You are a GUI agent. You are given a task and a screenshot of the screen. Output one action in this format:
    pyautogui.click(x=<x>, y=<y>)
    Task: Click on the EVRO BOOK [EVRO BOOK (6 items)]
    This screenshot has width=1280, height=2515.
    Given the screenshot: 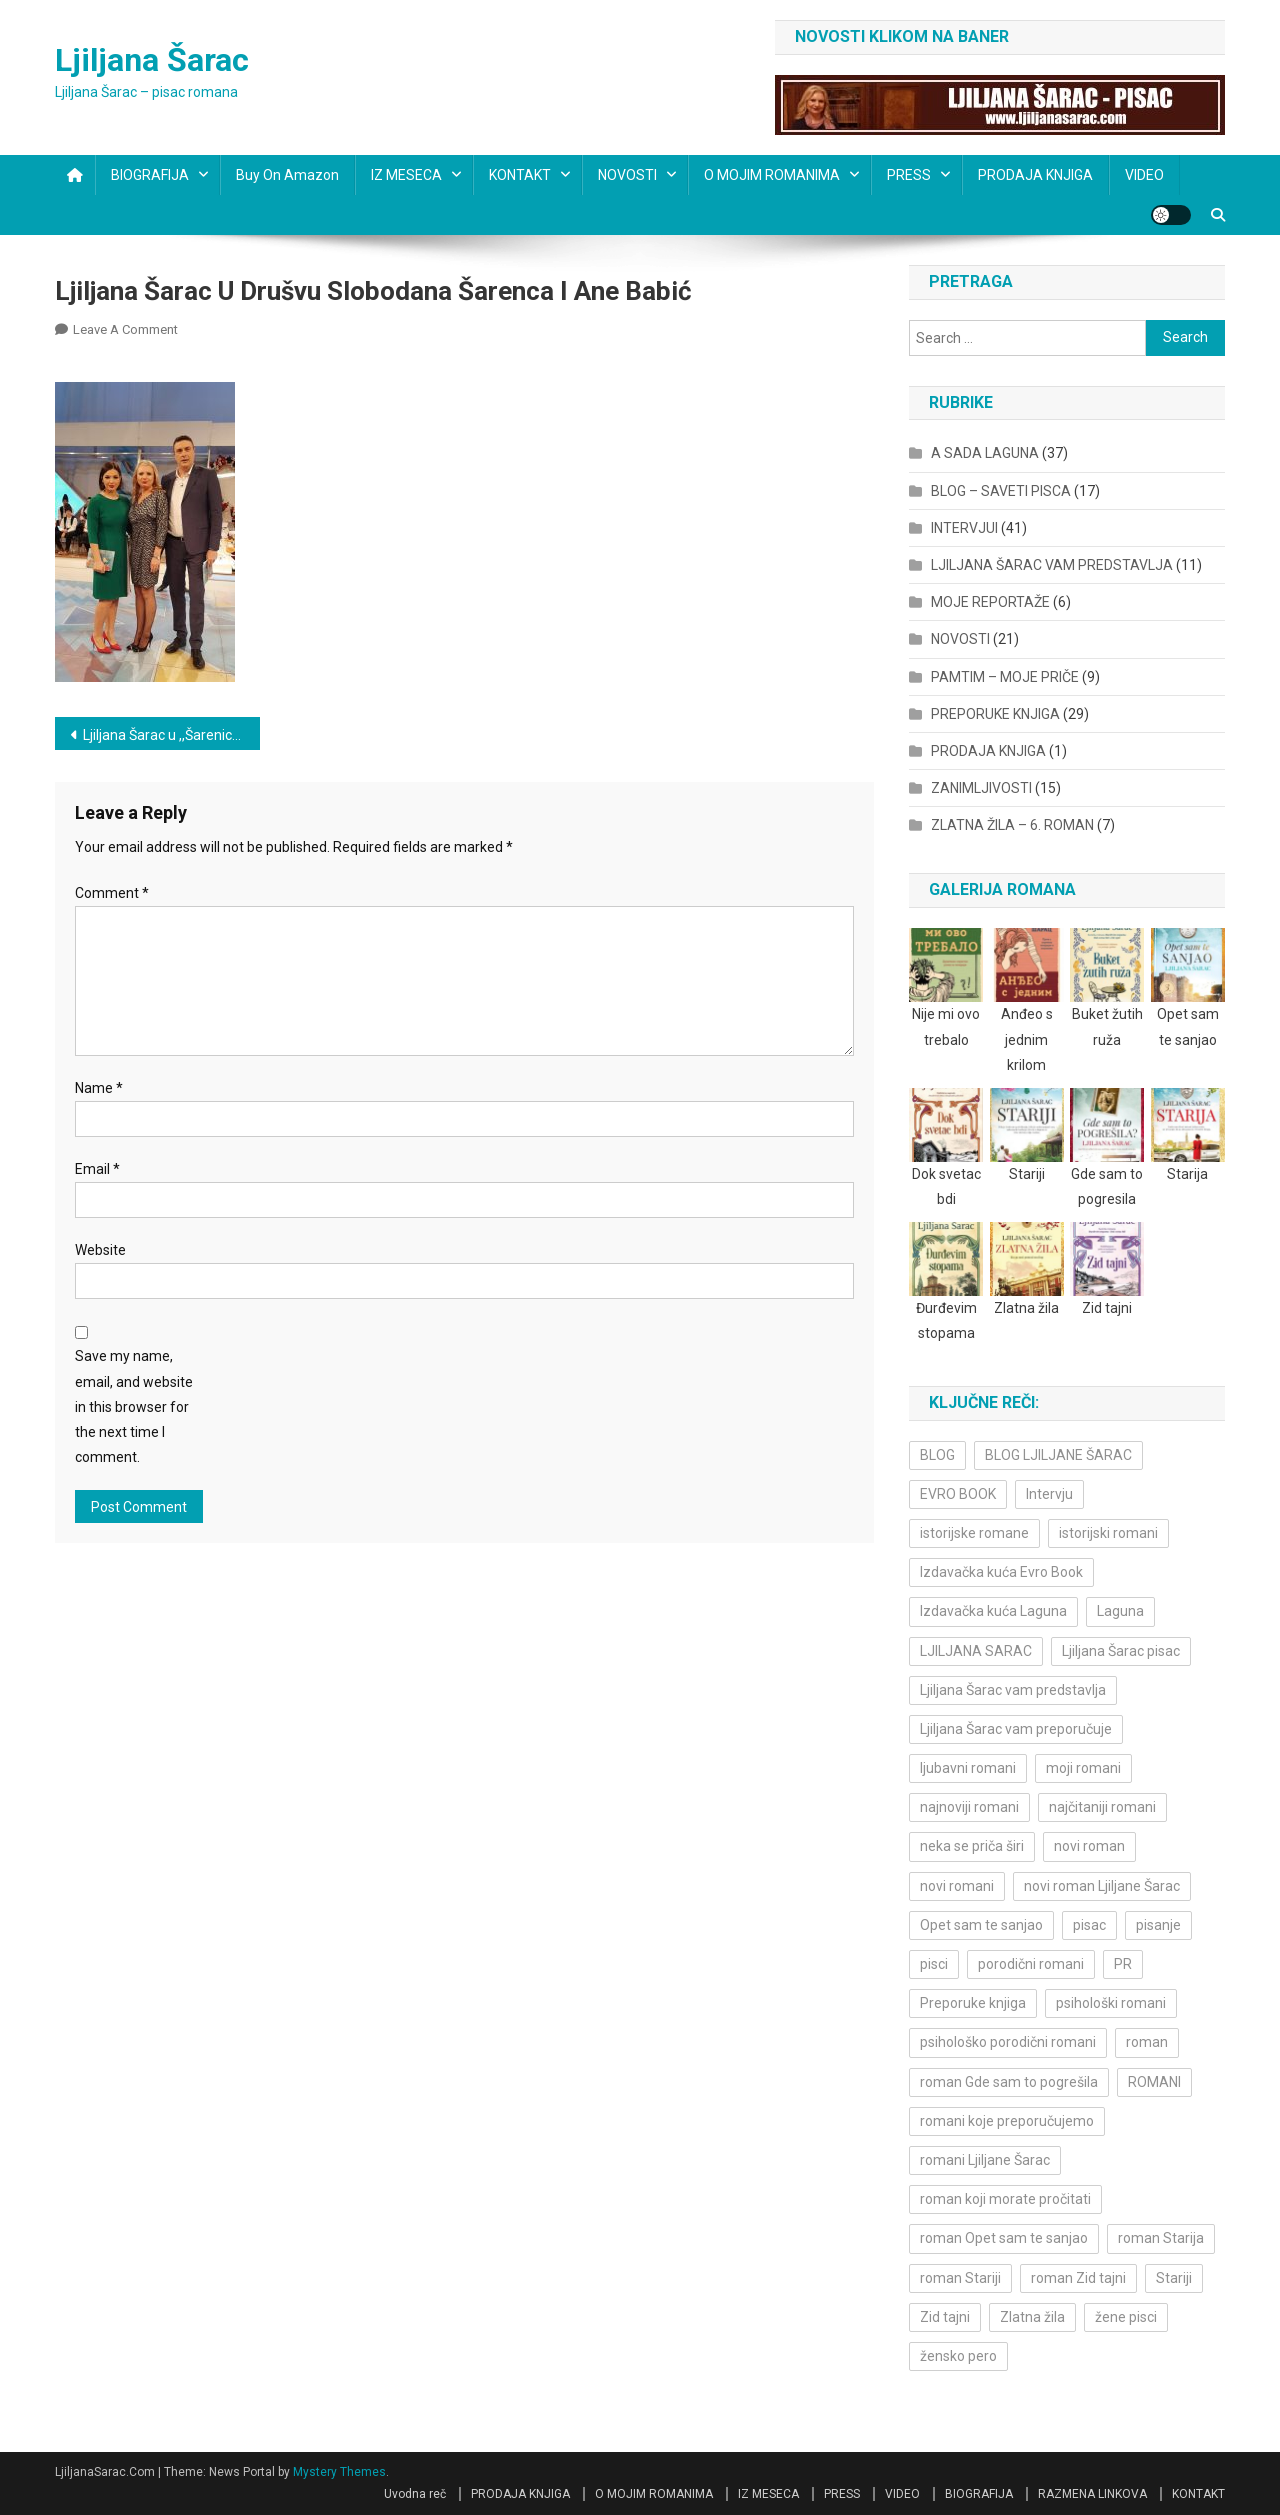 What is the action you would take?
    pyautogui.click(x=958, y=1494)
    